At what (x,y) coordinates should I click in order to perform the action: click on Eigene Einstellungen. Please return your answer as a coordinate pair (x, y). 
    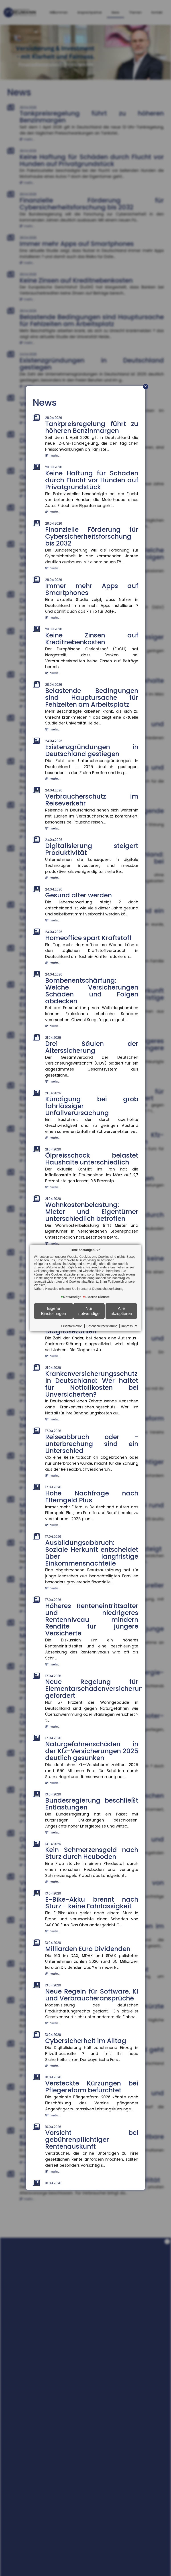
    Looking at the image, I should click on (53, 1311).